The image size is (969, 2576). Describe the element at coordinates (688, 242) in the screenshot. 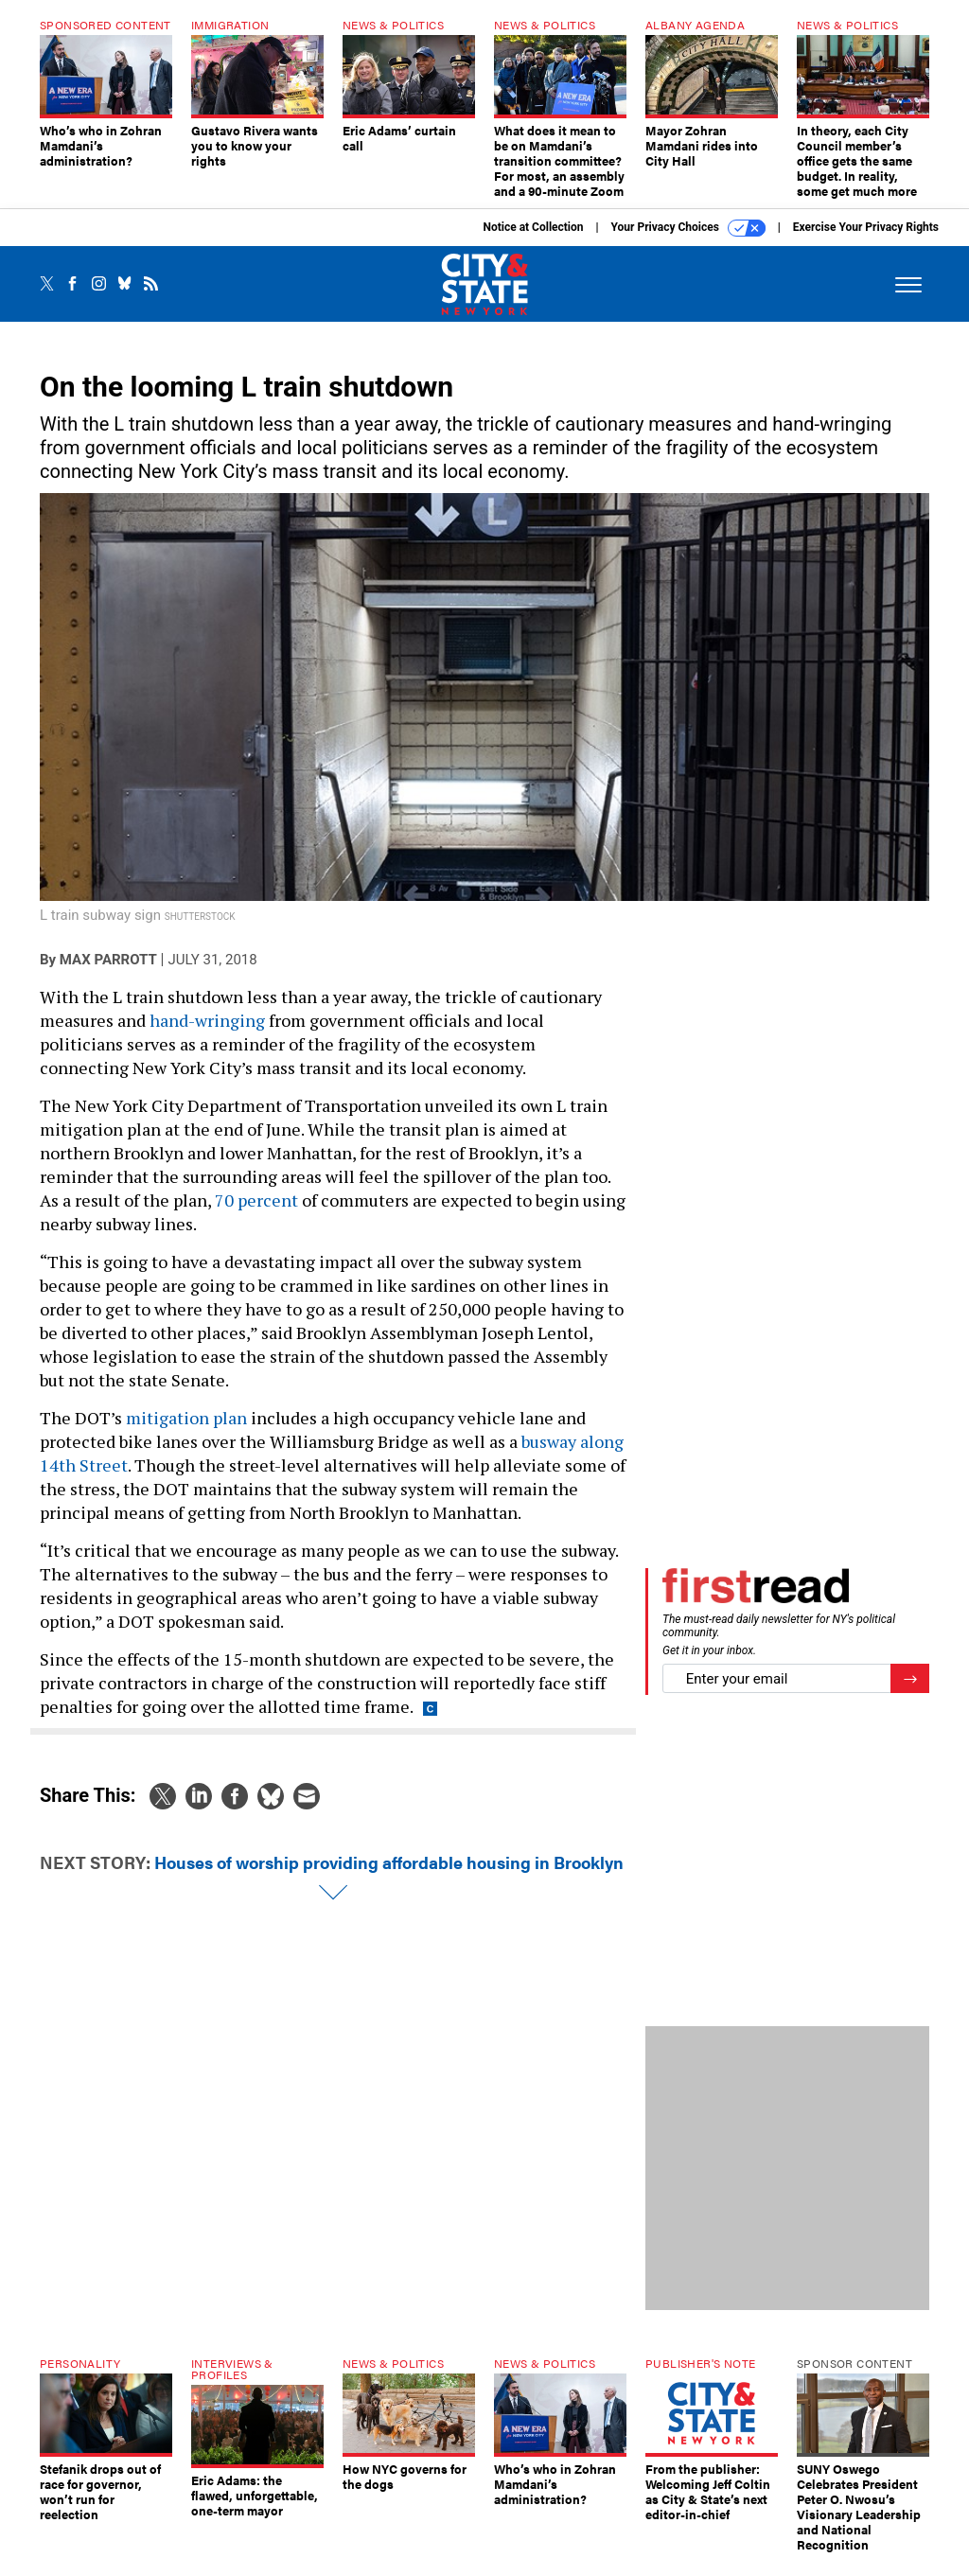

I see `Your Privacy Choices` at that location.